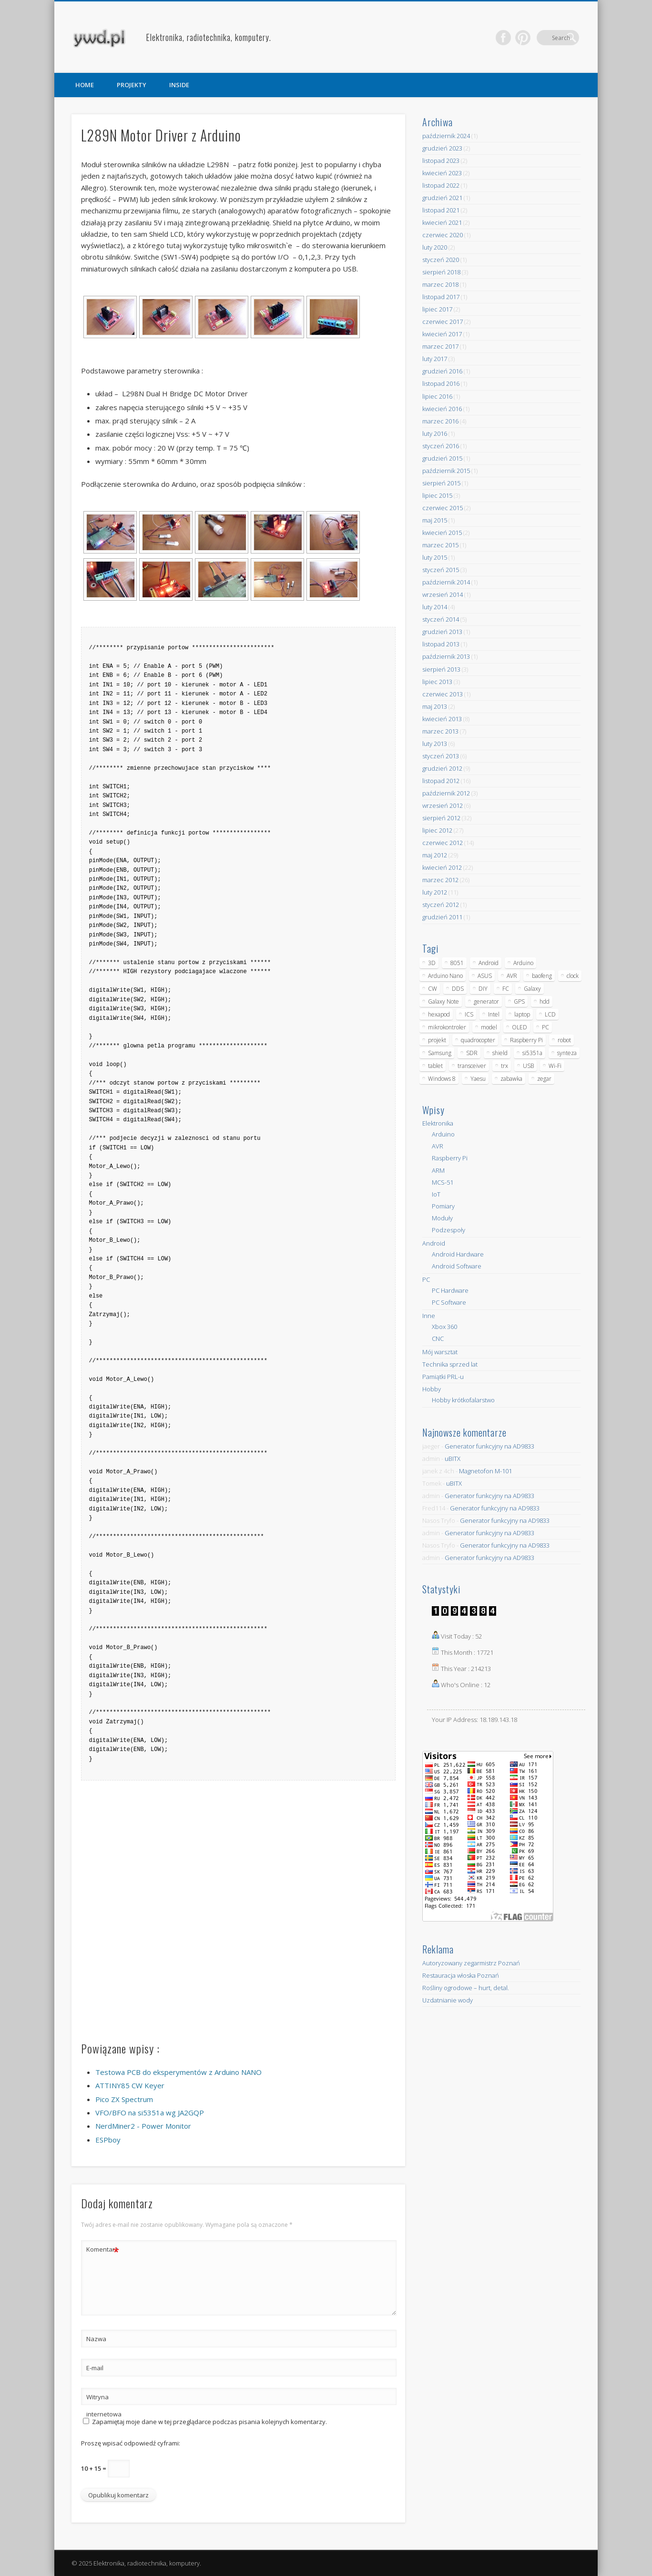 This screenshot has height=2576, width=652. I want to click on październik 2012, so click(446, 793).